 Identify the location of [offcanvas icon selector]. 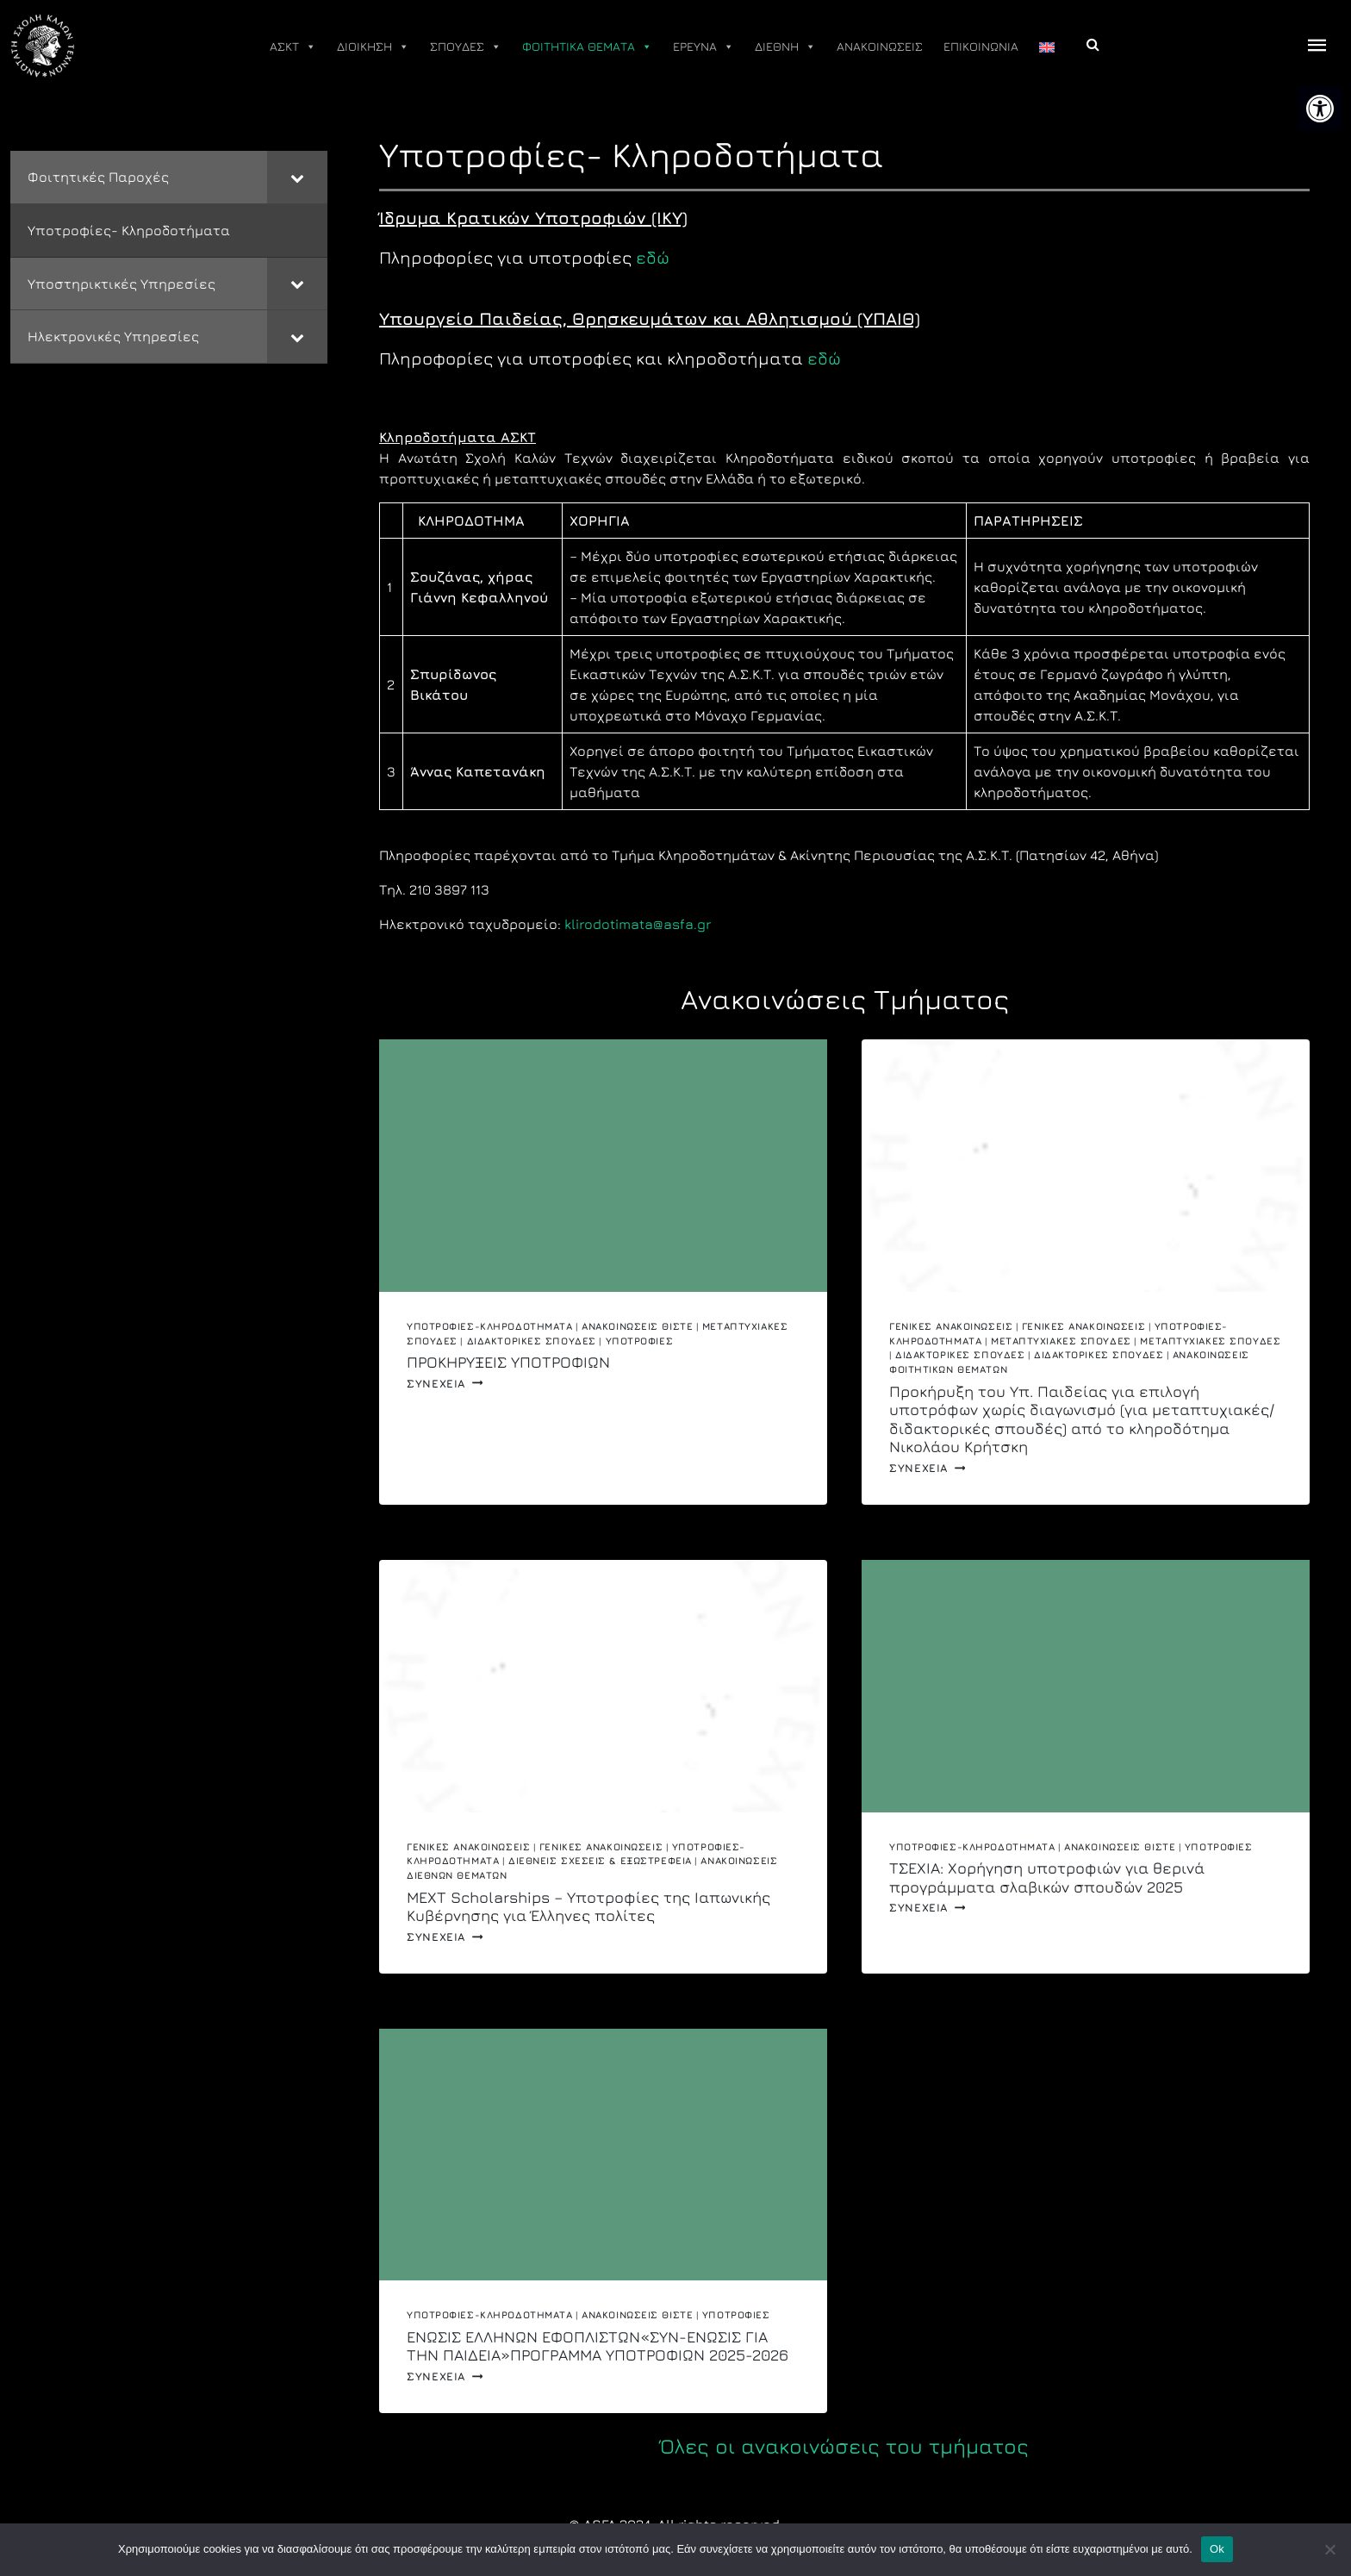
(1317, 46).